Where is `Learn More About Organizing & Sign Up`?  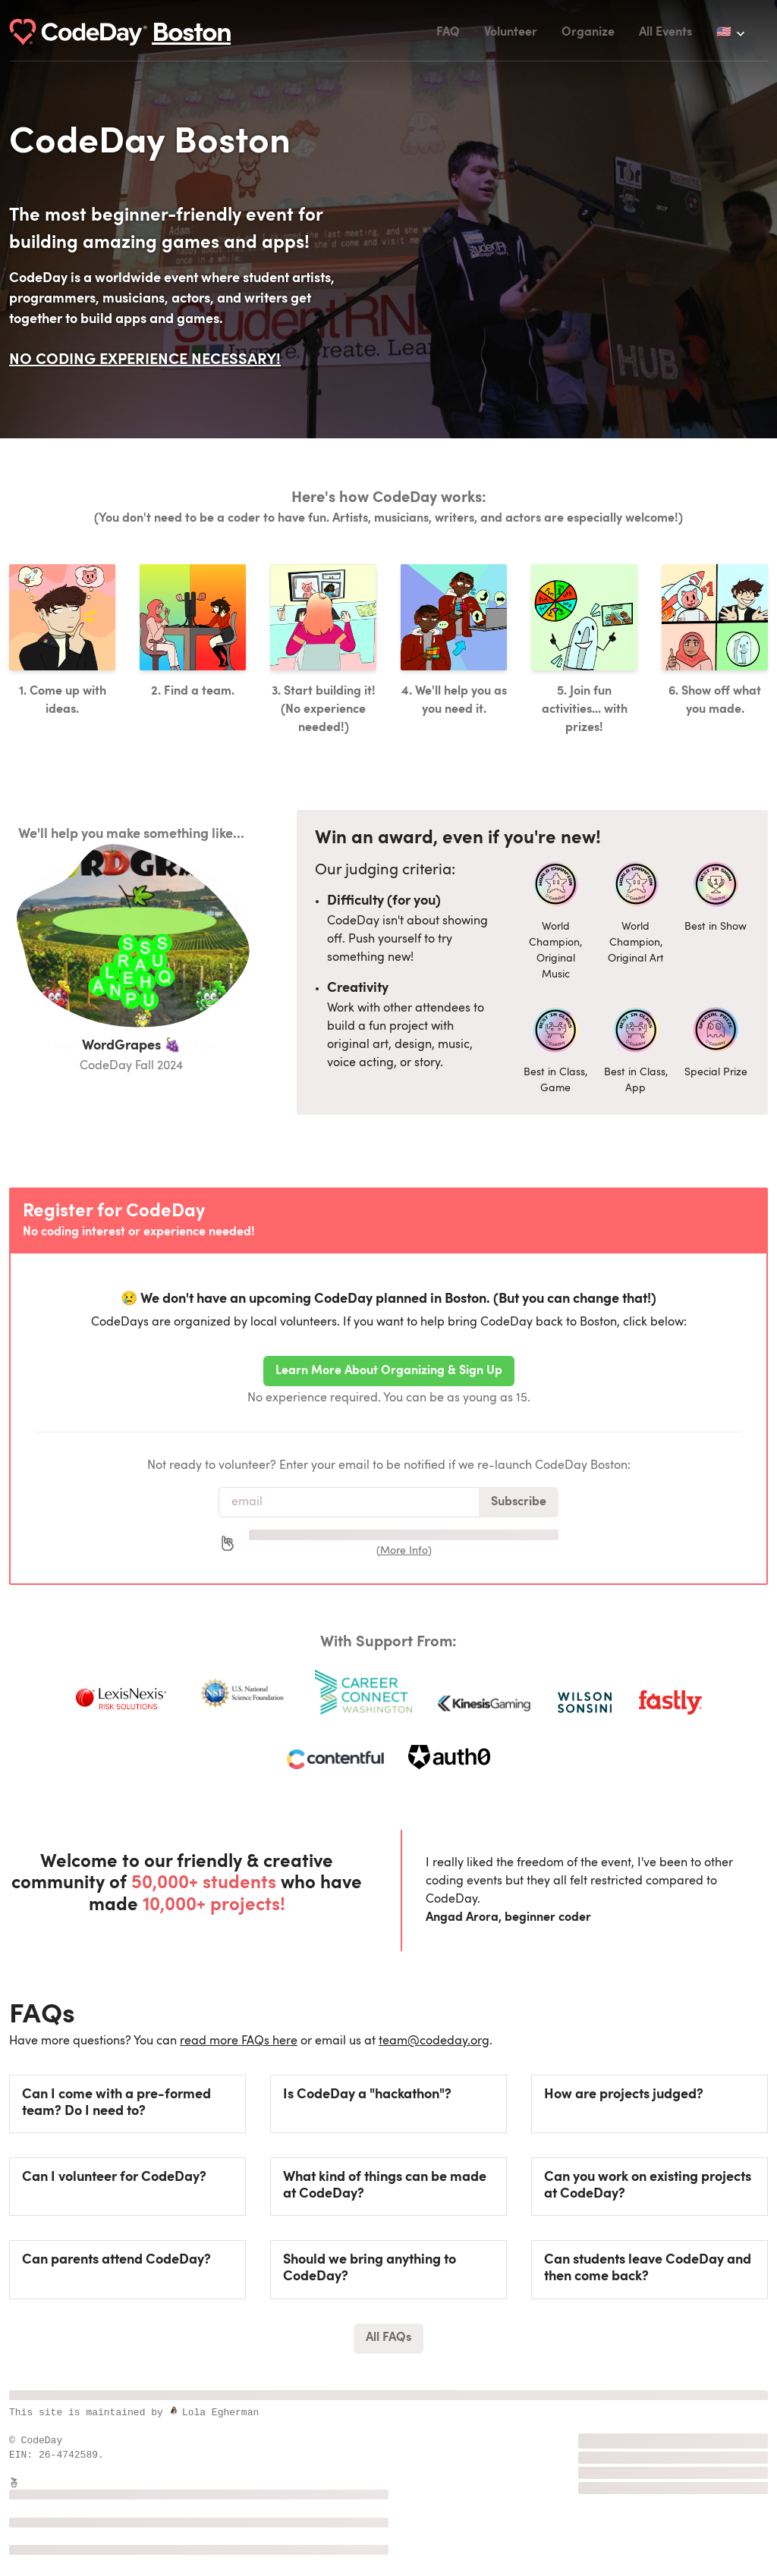
Learn More About Organizing & Sign Up is located at coordinates (388, 1371).